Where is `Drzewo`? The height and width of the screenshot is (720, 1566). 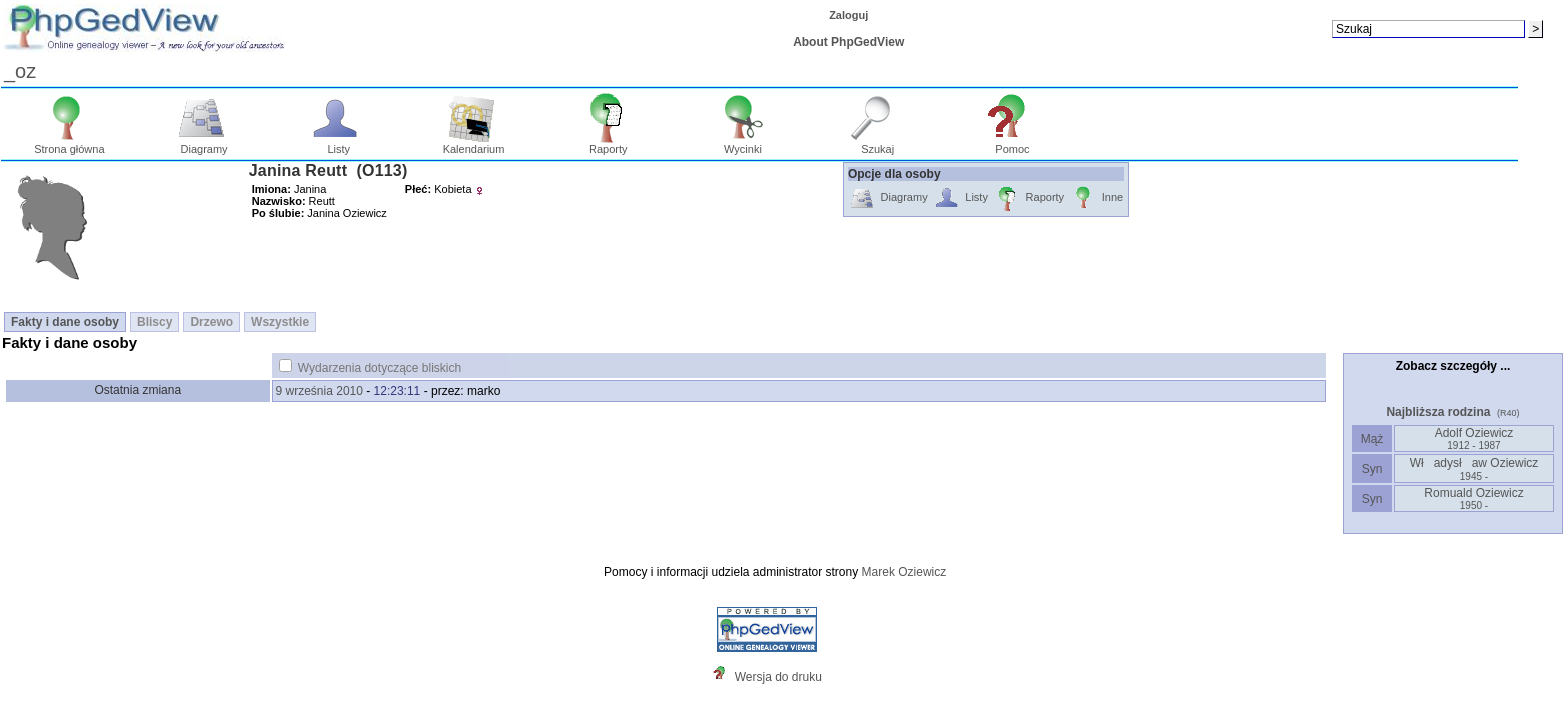 Drzewo is located at coordinates (211, 322).